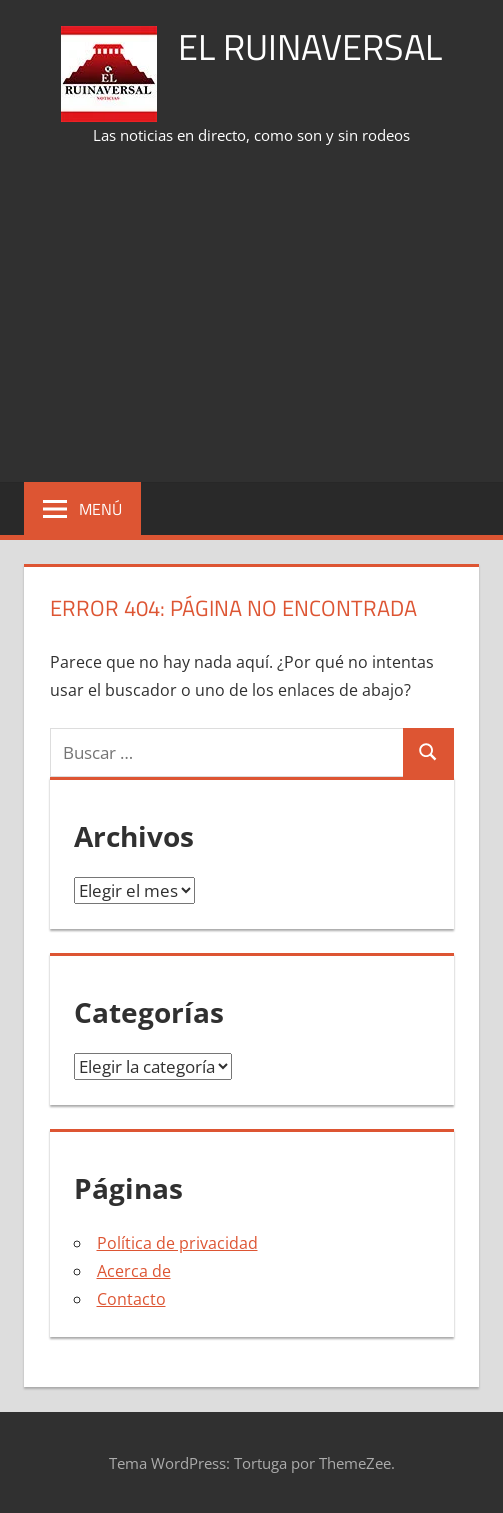 This screenshot has width=503, height=1513. I want to click on Contacto, so click(131, 1299).